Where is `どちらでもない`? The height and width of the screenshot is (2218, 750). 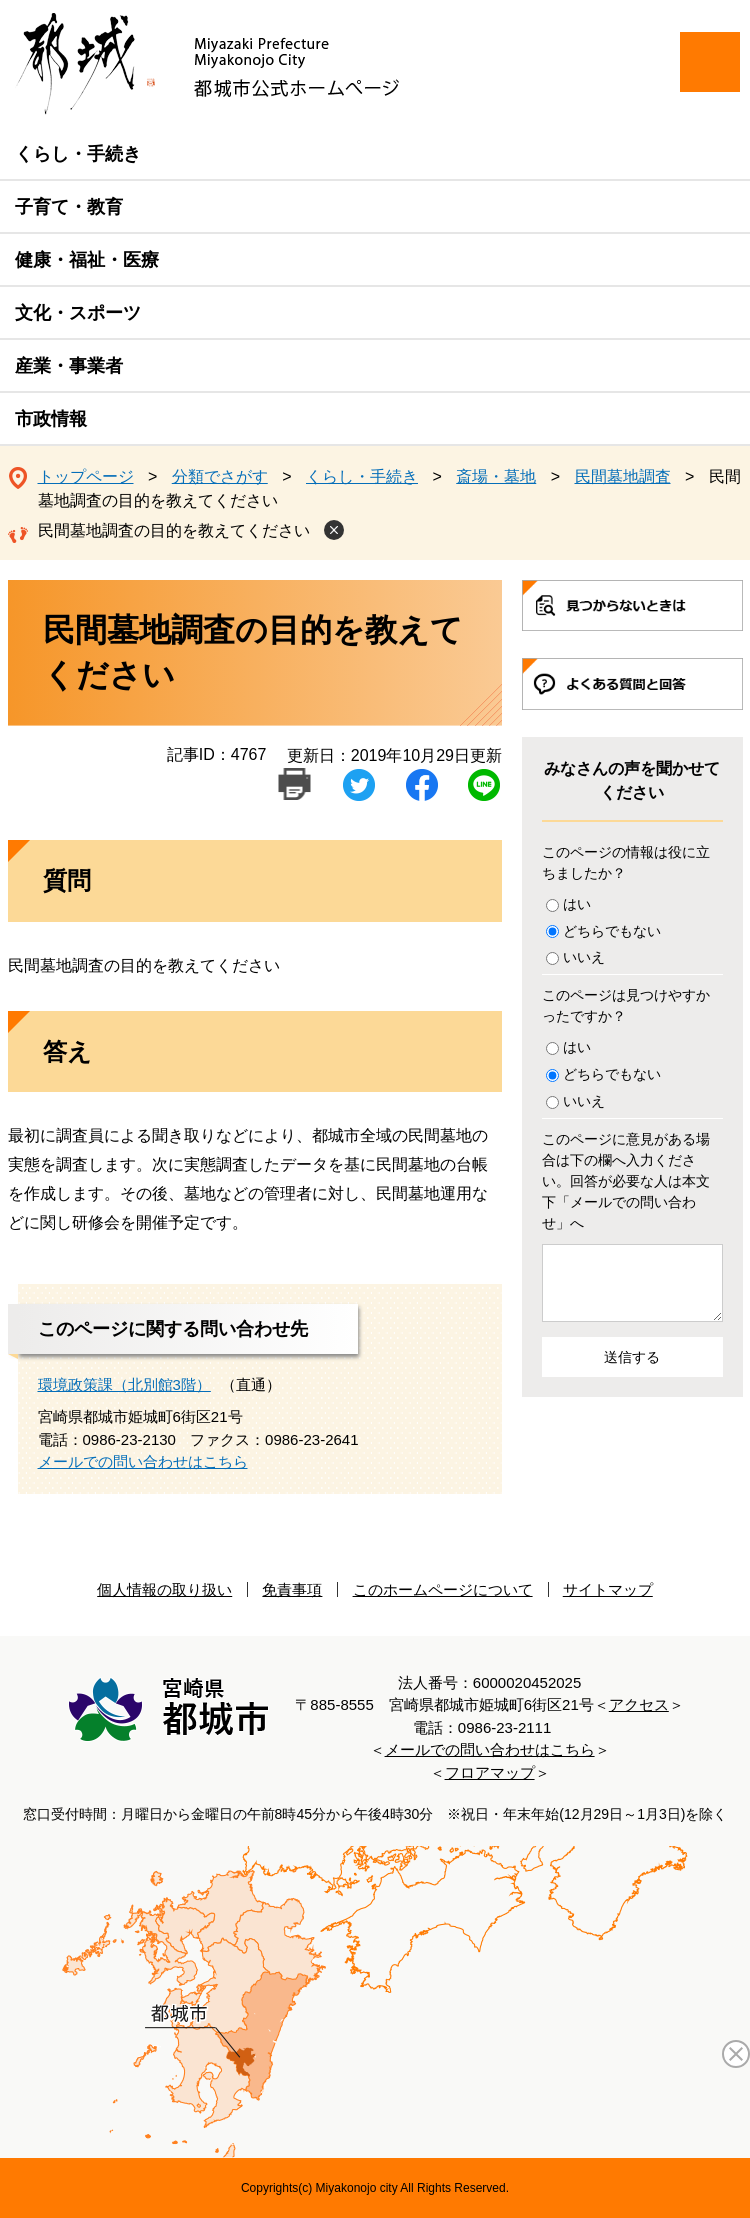
どちらでもない is located at coordinates (612, 931).